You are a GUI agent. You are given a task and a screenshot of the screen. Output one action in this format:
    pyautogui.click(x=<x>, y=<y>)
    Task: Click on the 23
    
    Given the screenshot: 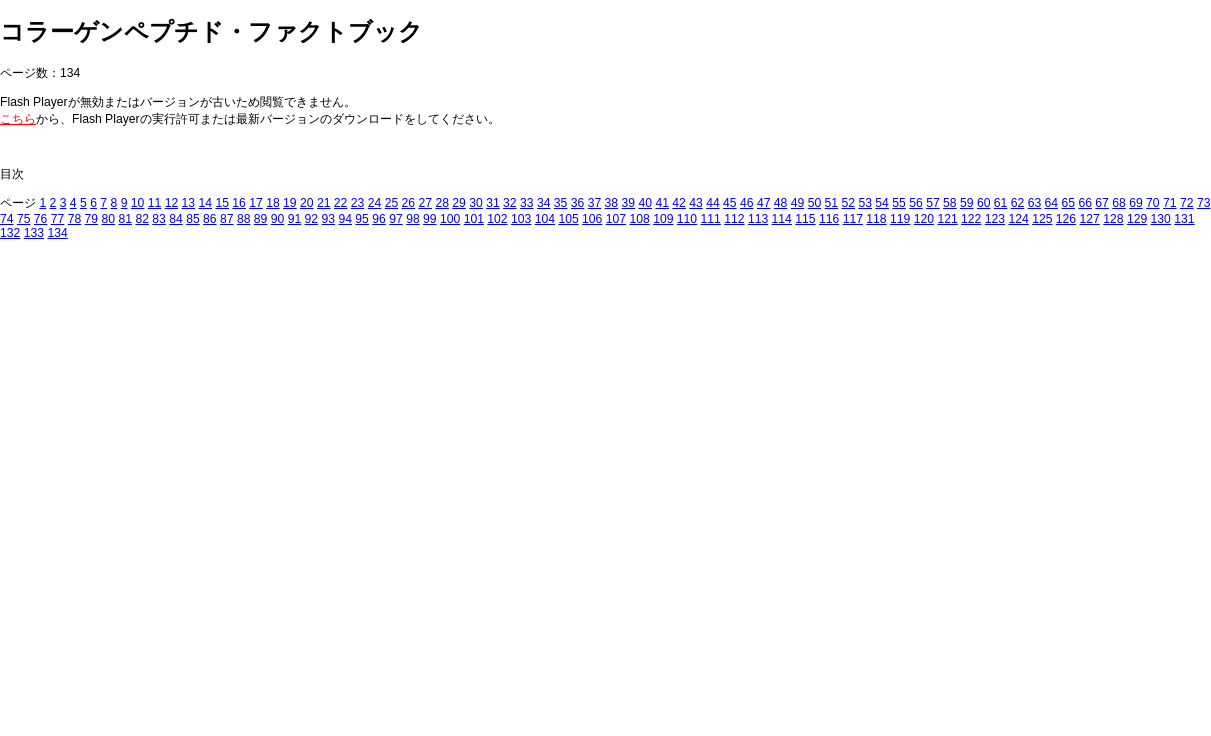 What is the action you would take?
    pyautogui.click(x=358, y=203)
    